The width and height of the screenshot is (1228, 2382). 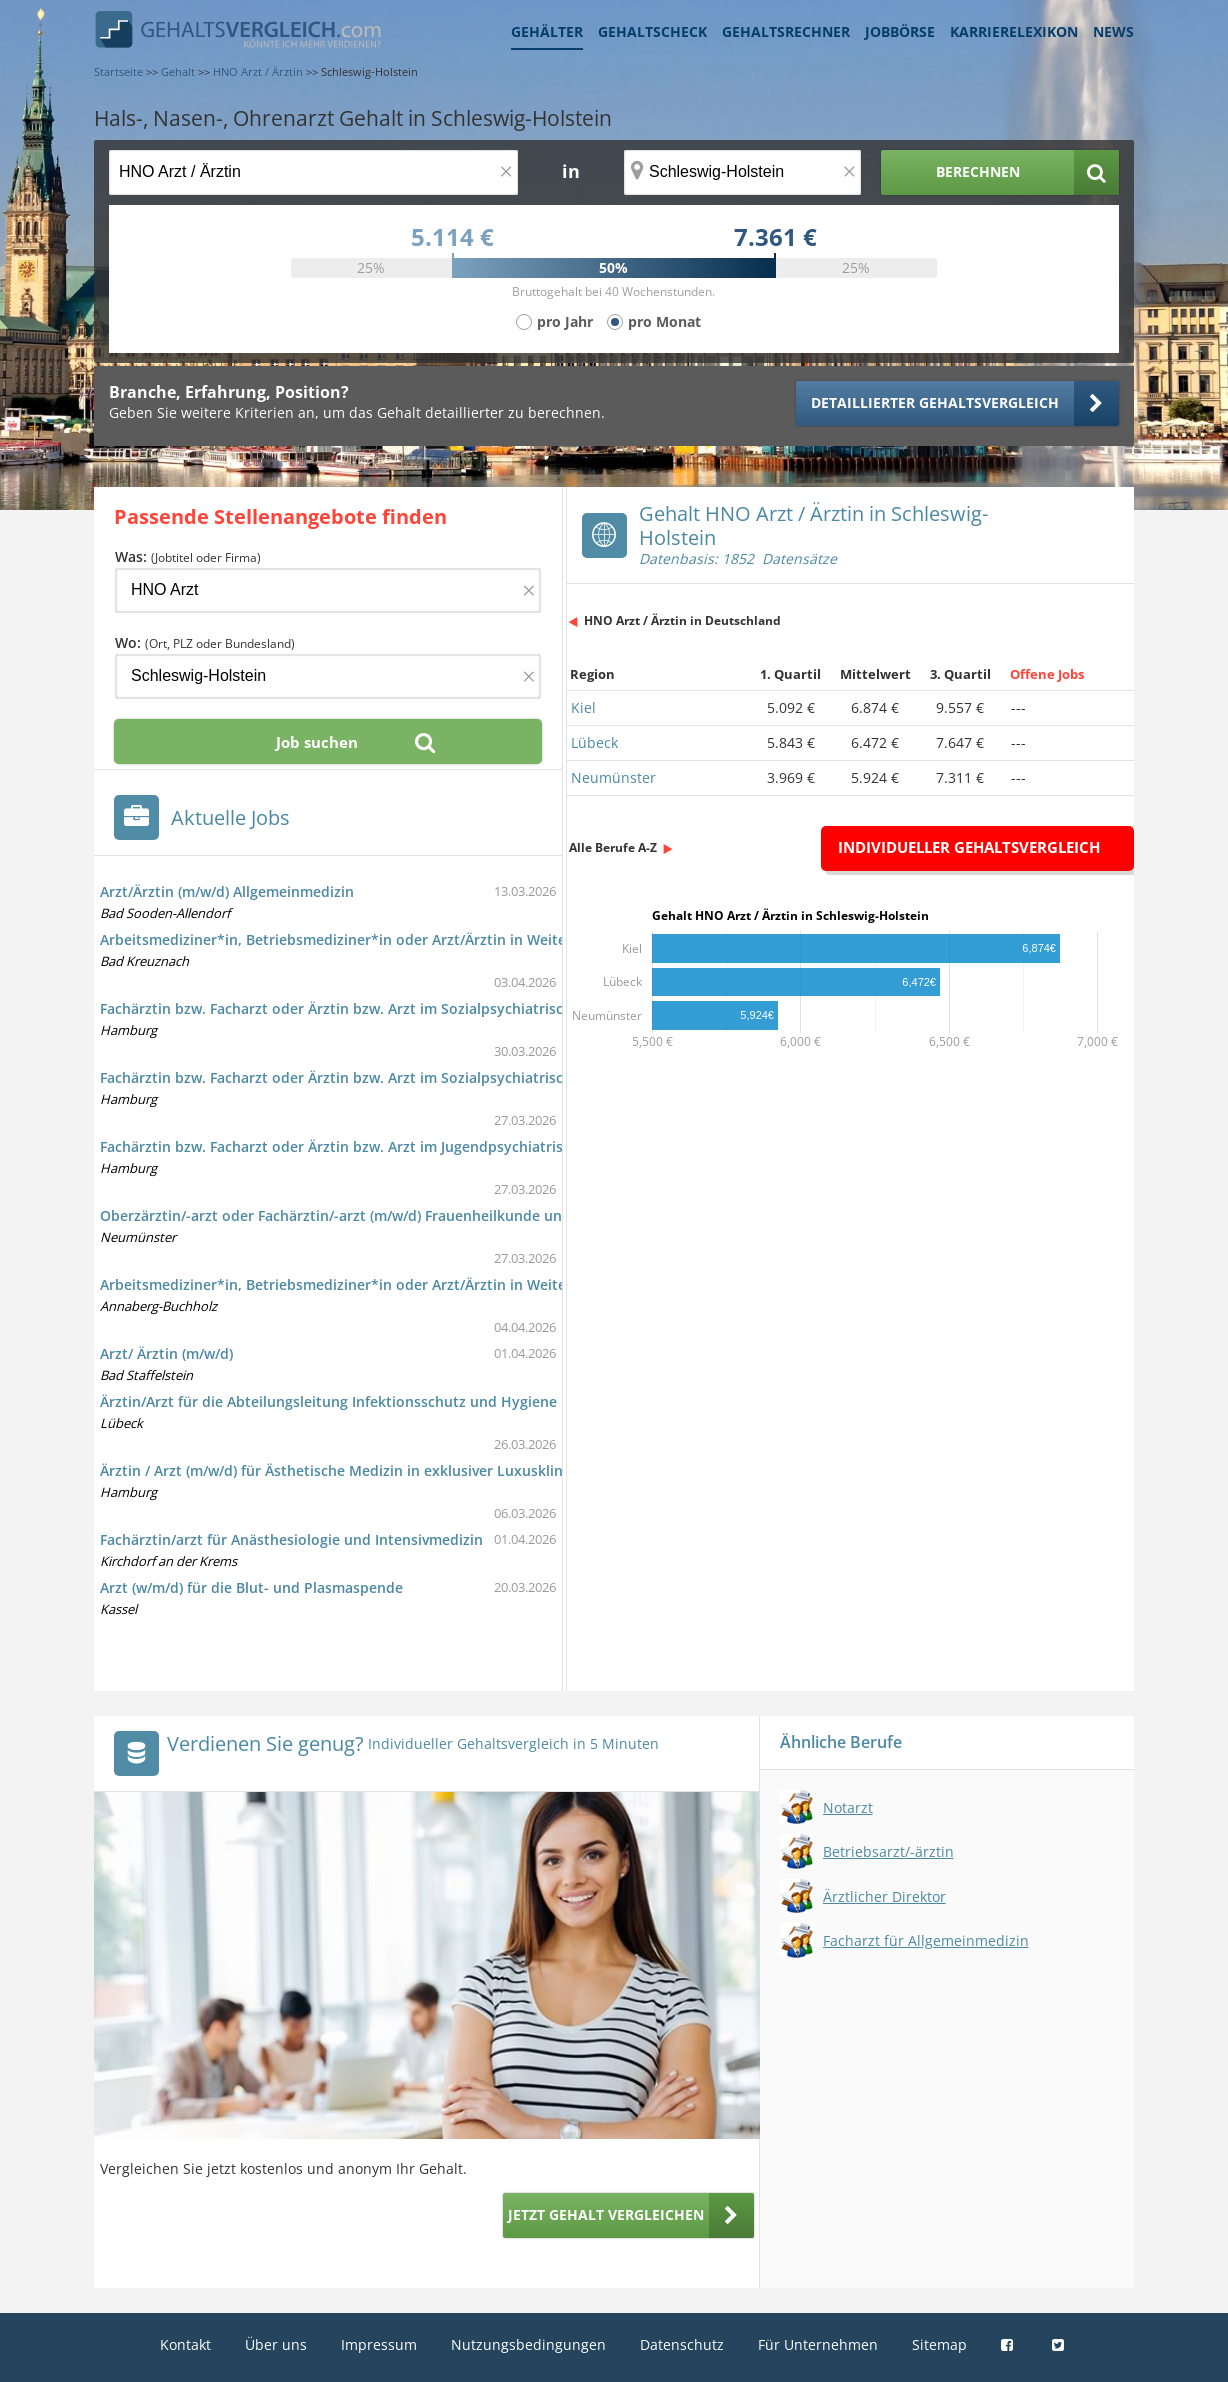 What do you see at coordinates (969, 847) in the screenshot?
I see `Individueller Gehaltsvergleich` at bounding box center [969, 847].